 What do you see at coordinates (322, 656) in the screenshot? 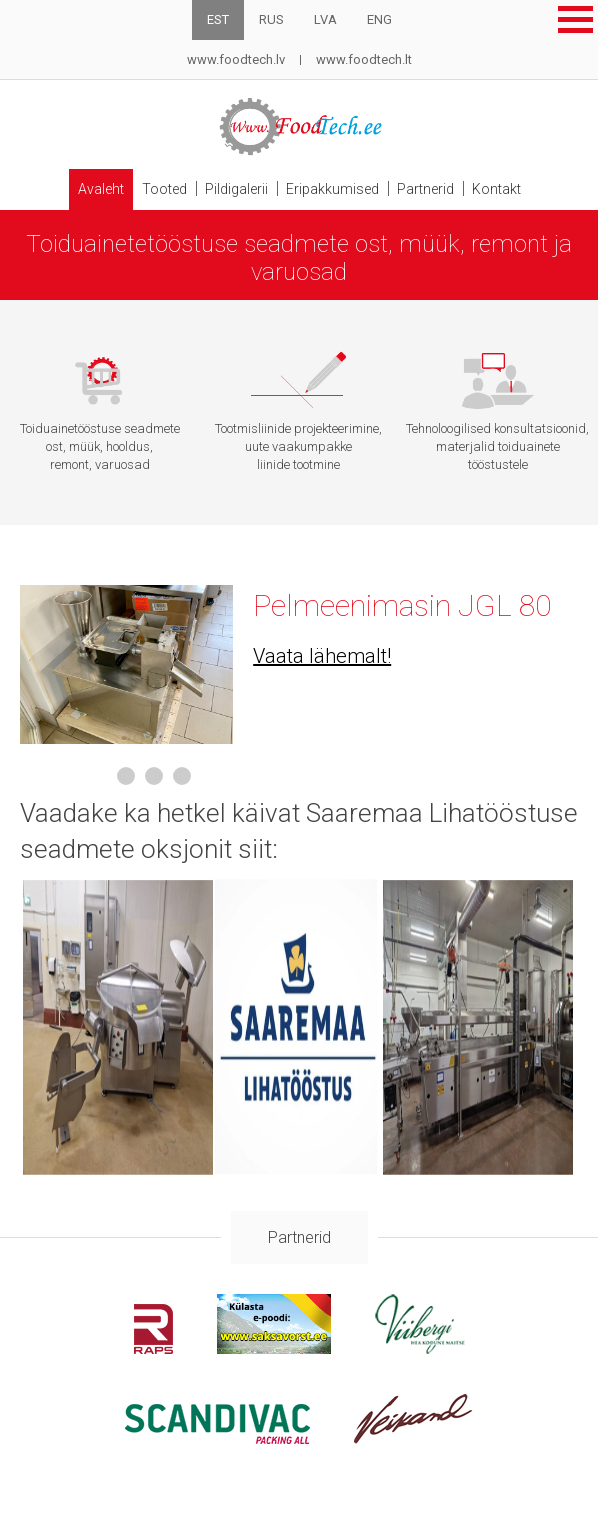
I see `Vaata lähemalt!` at bounding box center [322, 656].